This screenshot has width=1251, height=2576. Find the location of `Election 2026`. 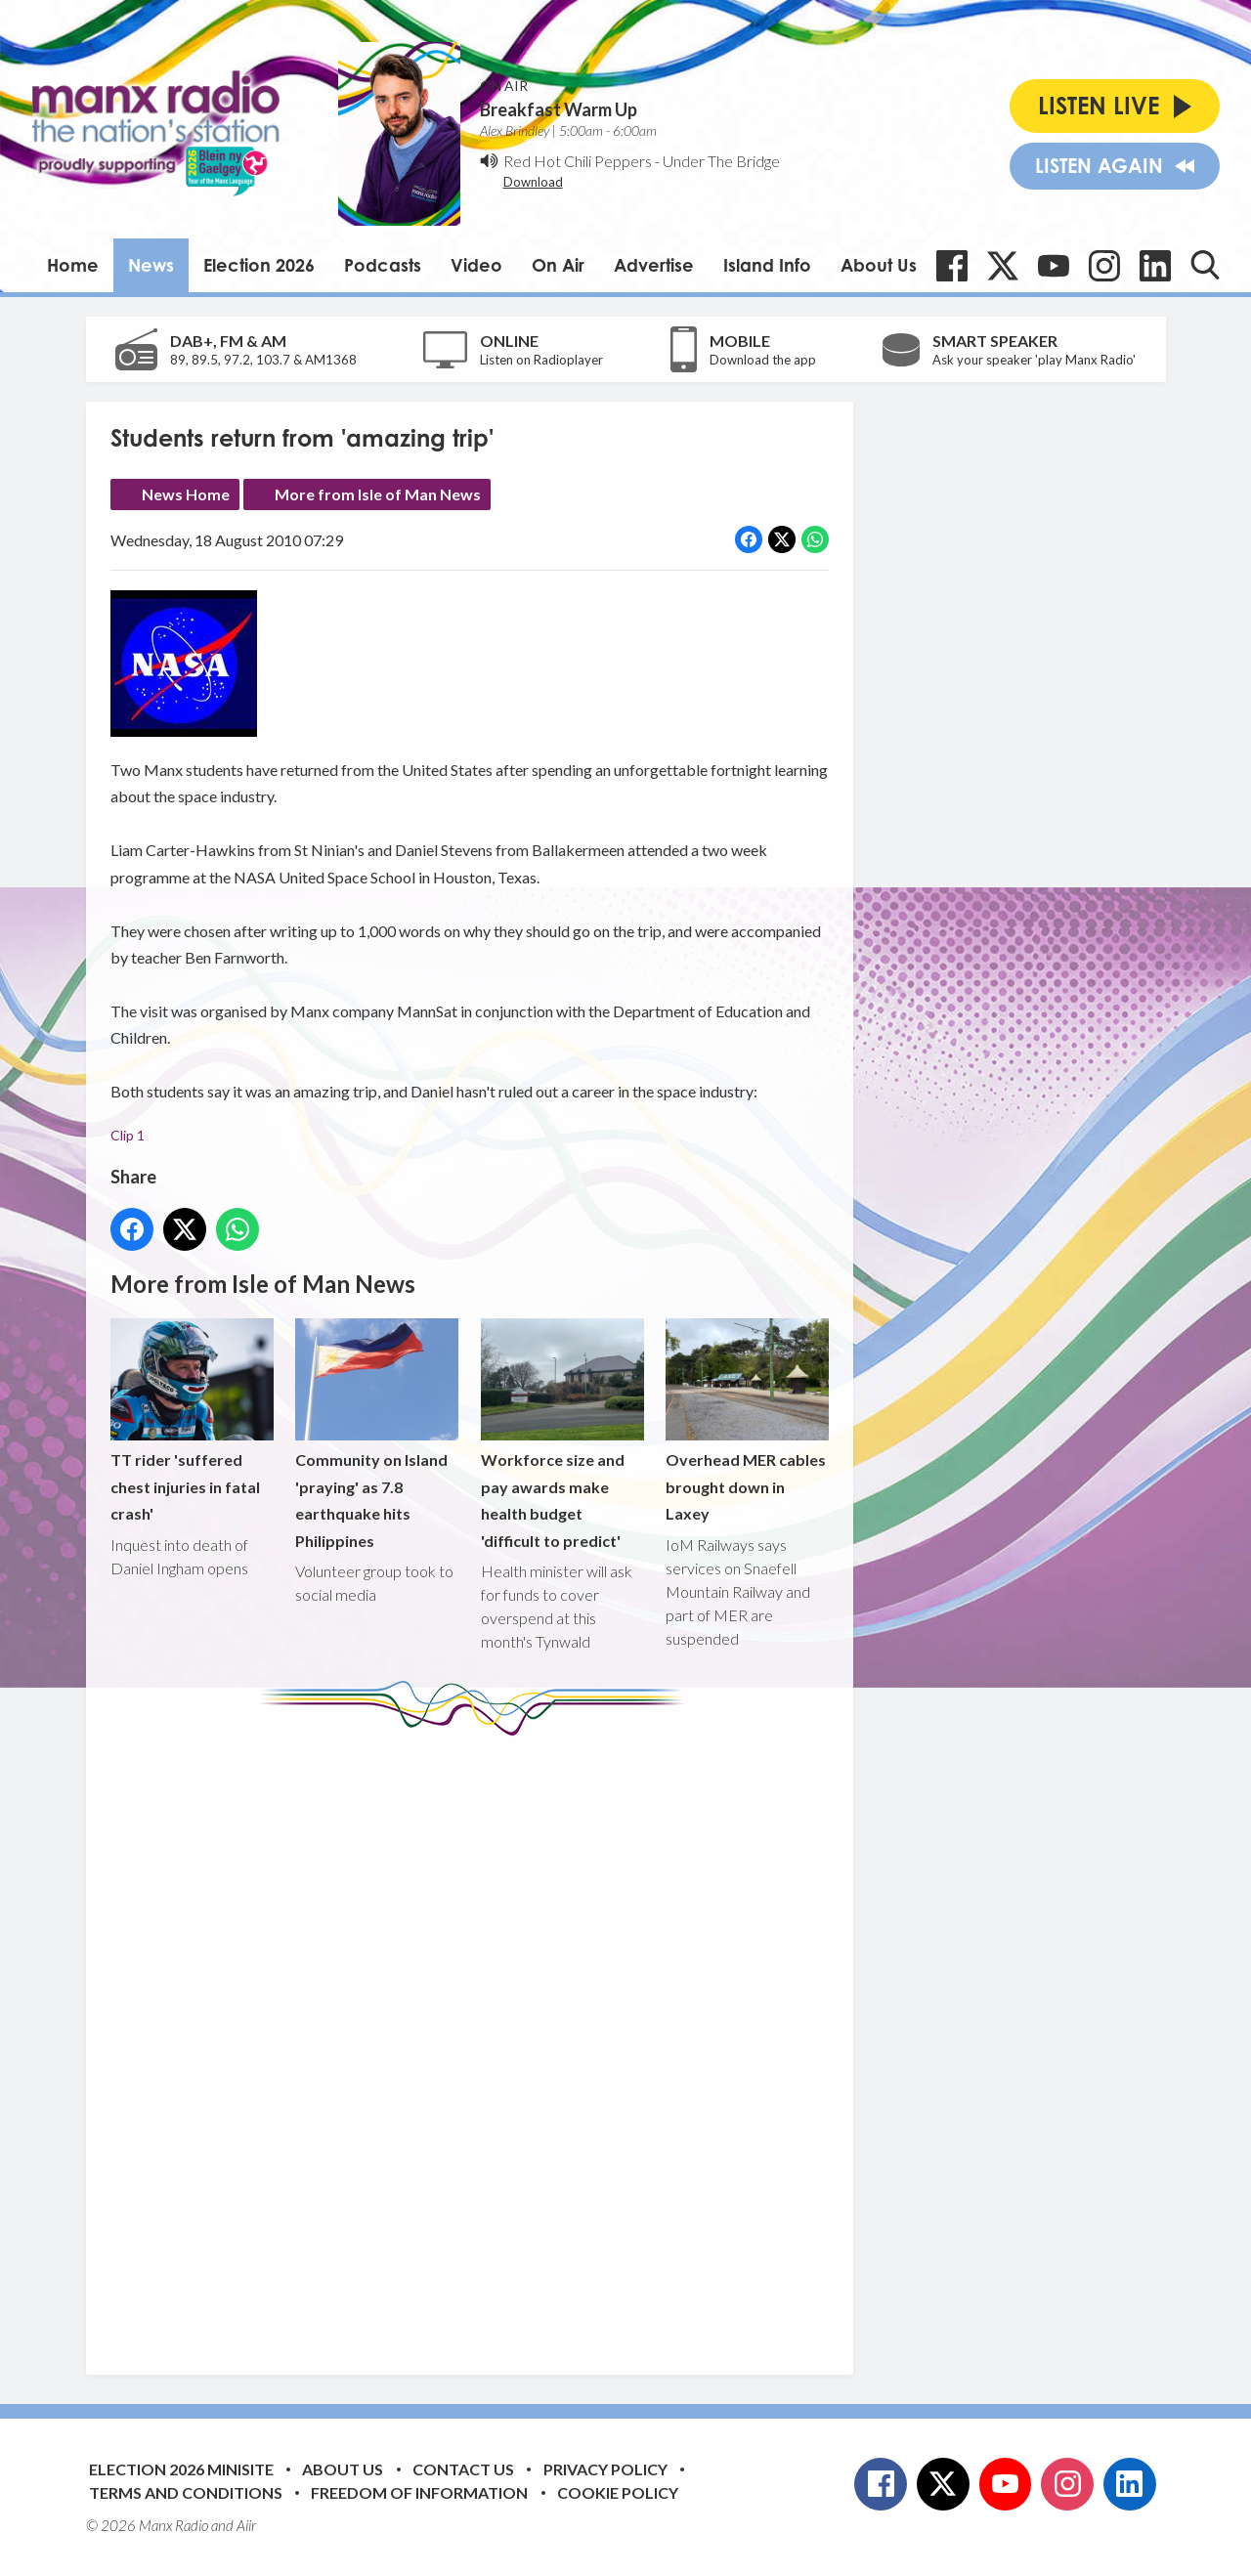

Election 2026 is located at coordinates (259, 265).